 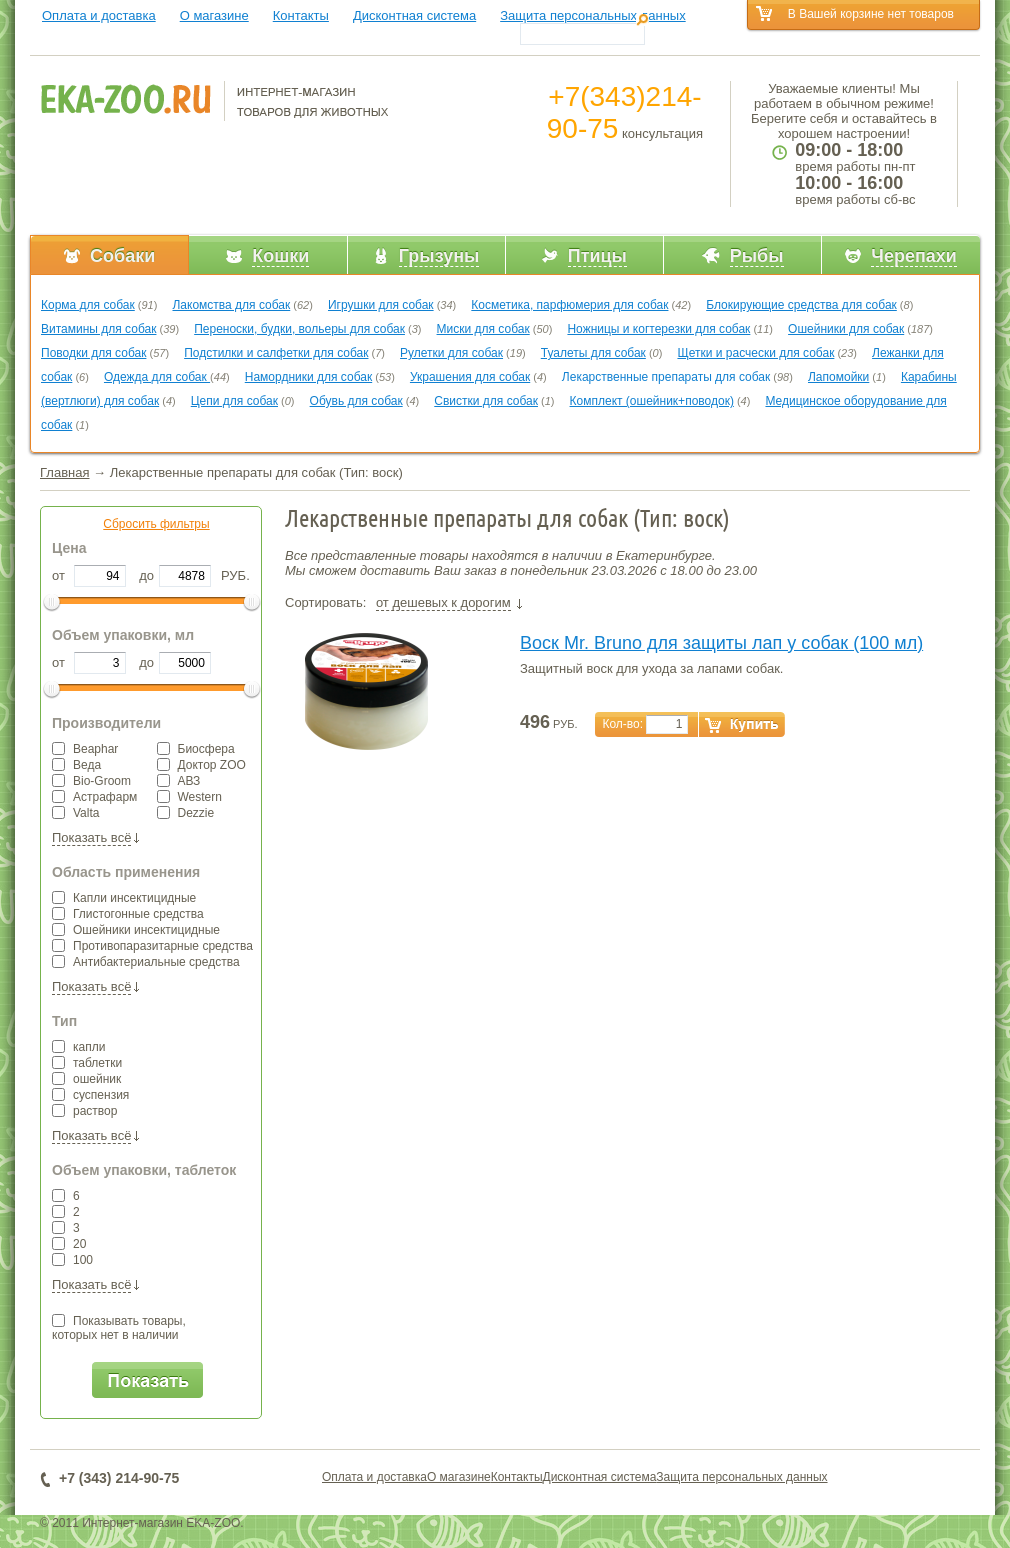 I want to click on Украшения для собак, so click(x=470, y=377).